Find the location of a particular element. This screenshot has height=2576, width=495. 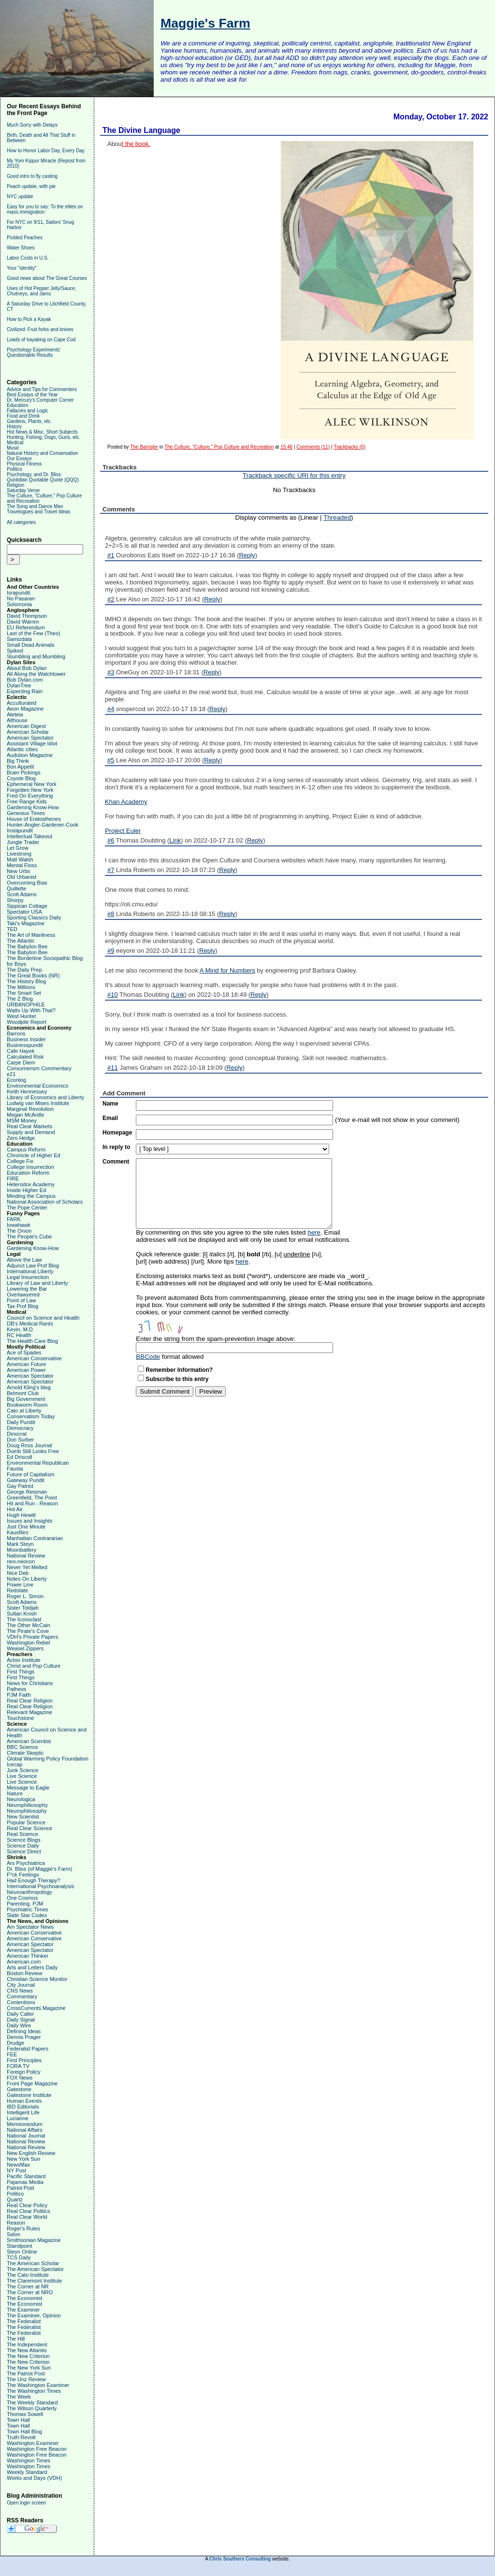

Junk Science is located at coordinates (22, 1770).